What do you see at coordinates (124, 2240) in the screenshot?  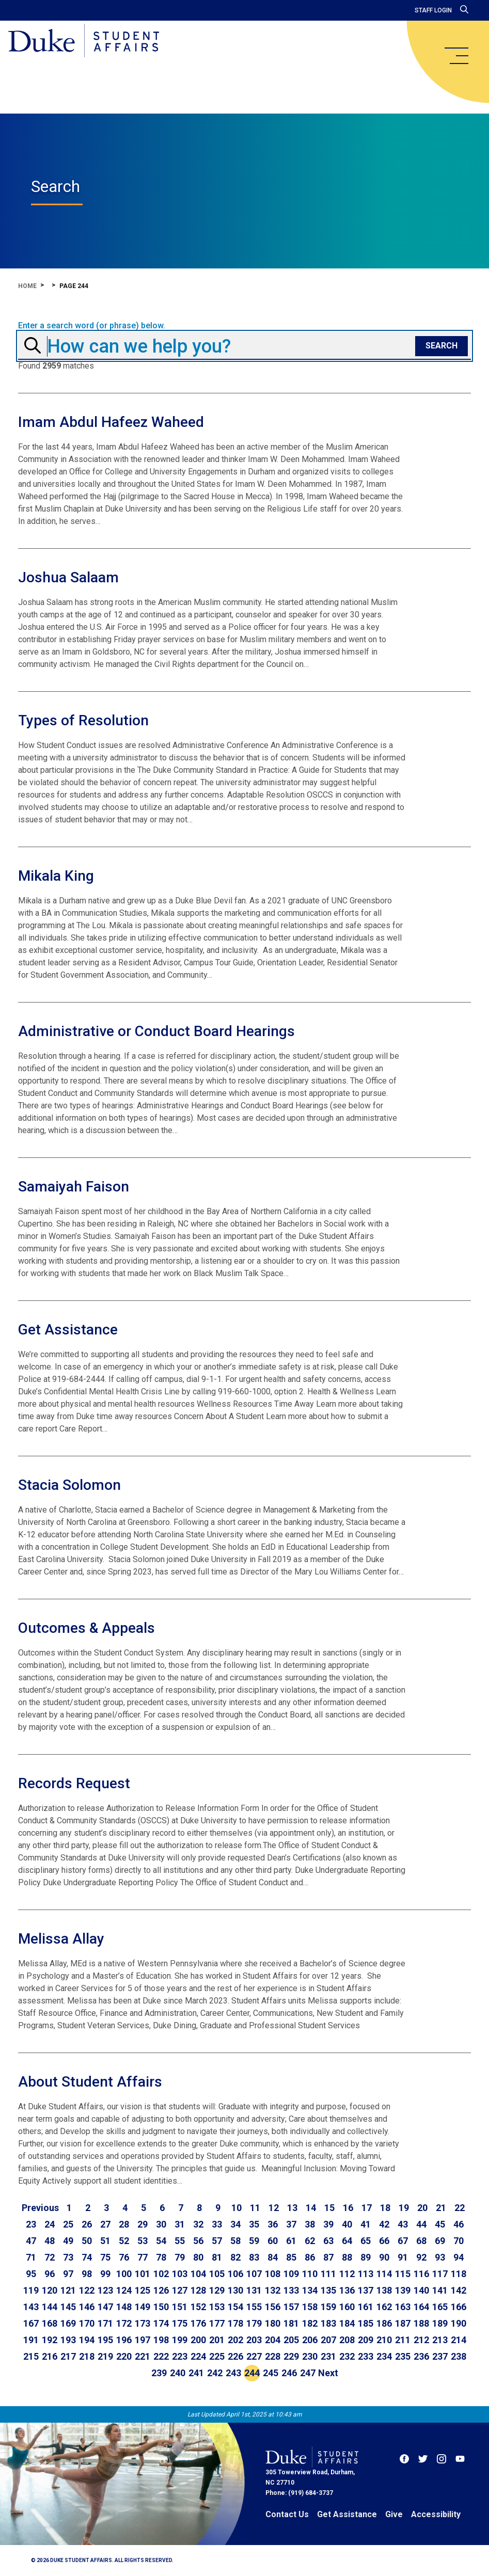 I see `52` at bounding box center [124, 2240].